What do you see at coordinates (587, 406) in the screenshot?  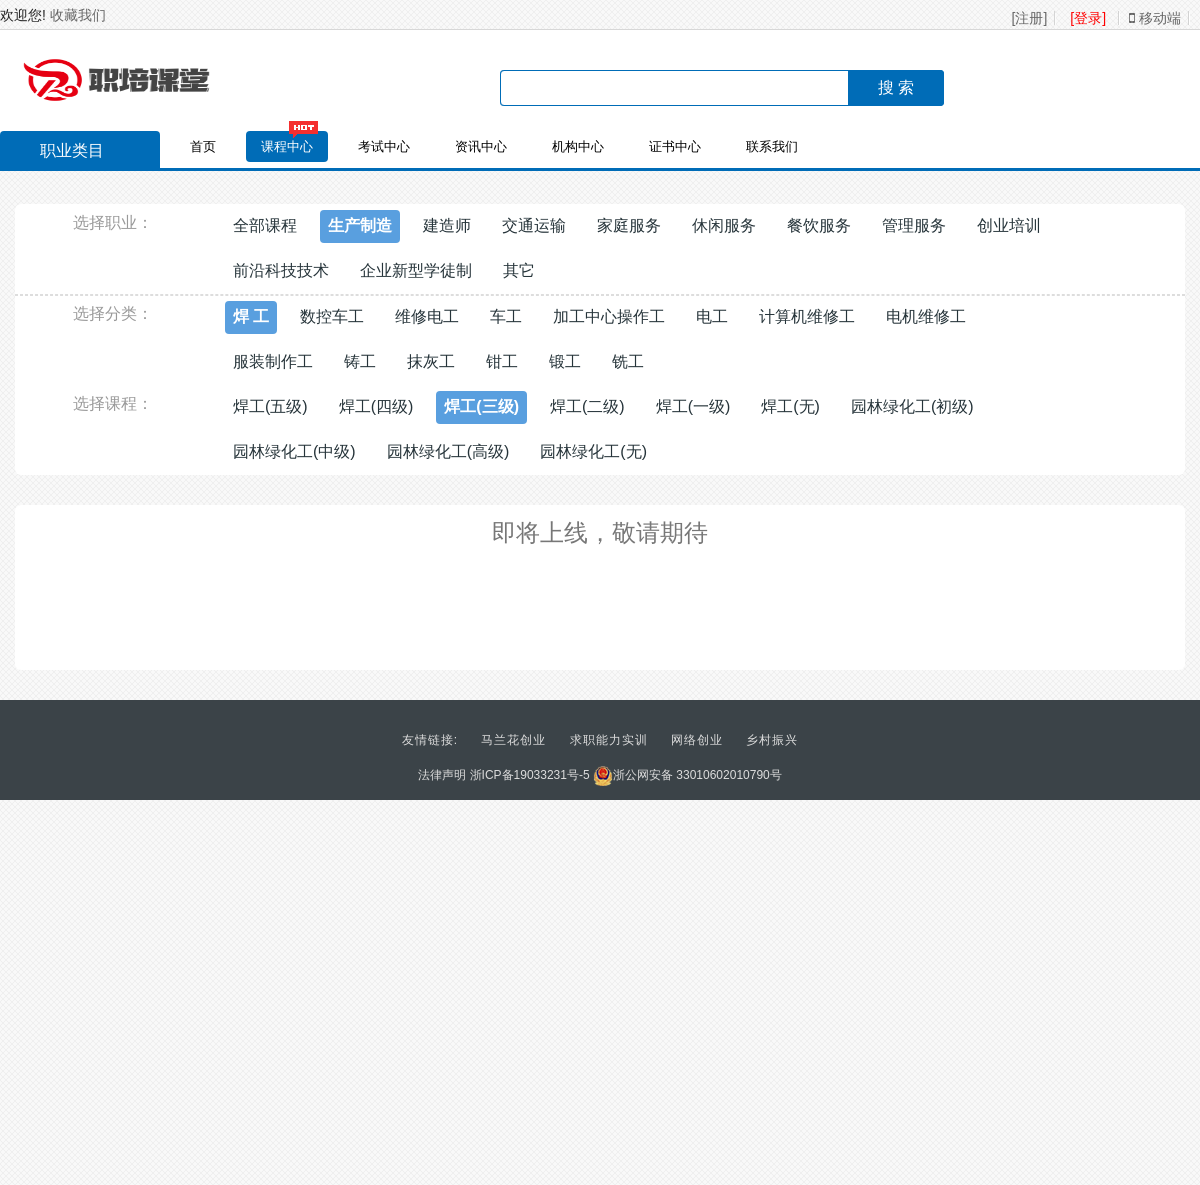 I see `焊工(二级)` at bounding box center [587, 406].